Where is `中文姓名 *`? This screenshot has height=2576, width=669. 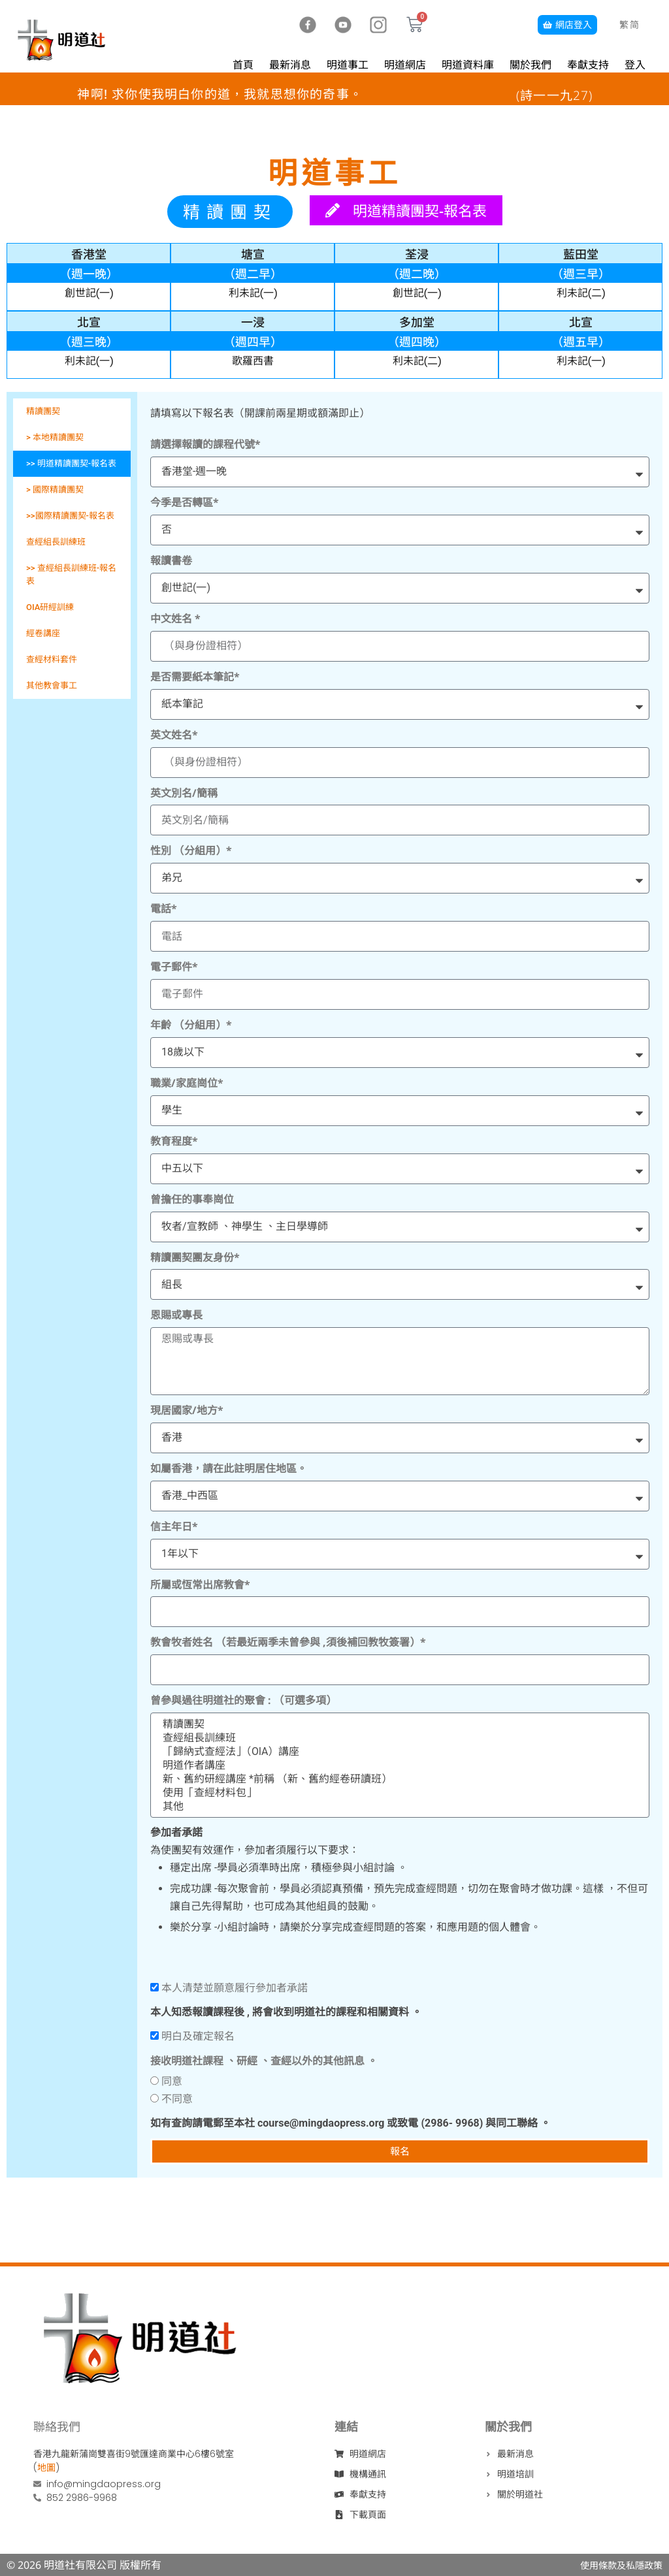
中文姓名 * is located at coordinates (175, 618).